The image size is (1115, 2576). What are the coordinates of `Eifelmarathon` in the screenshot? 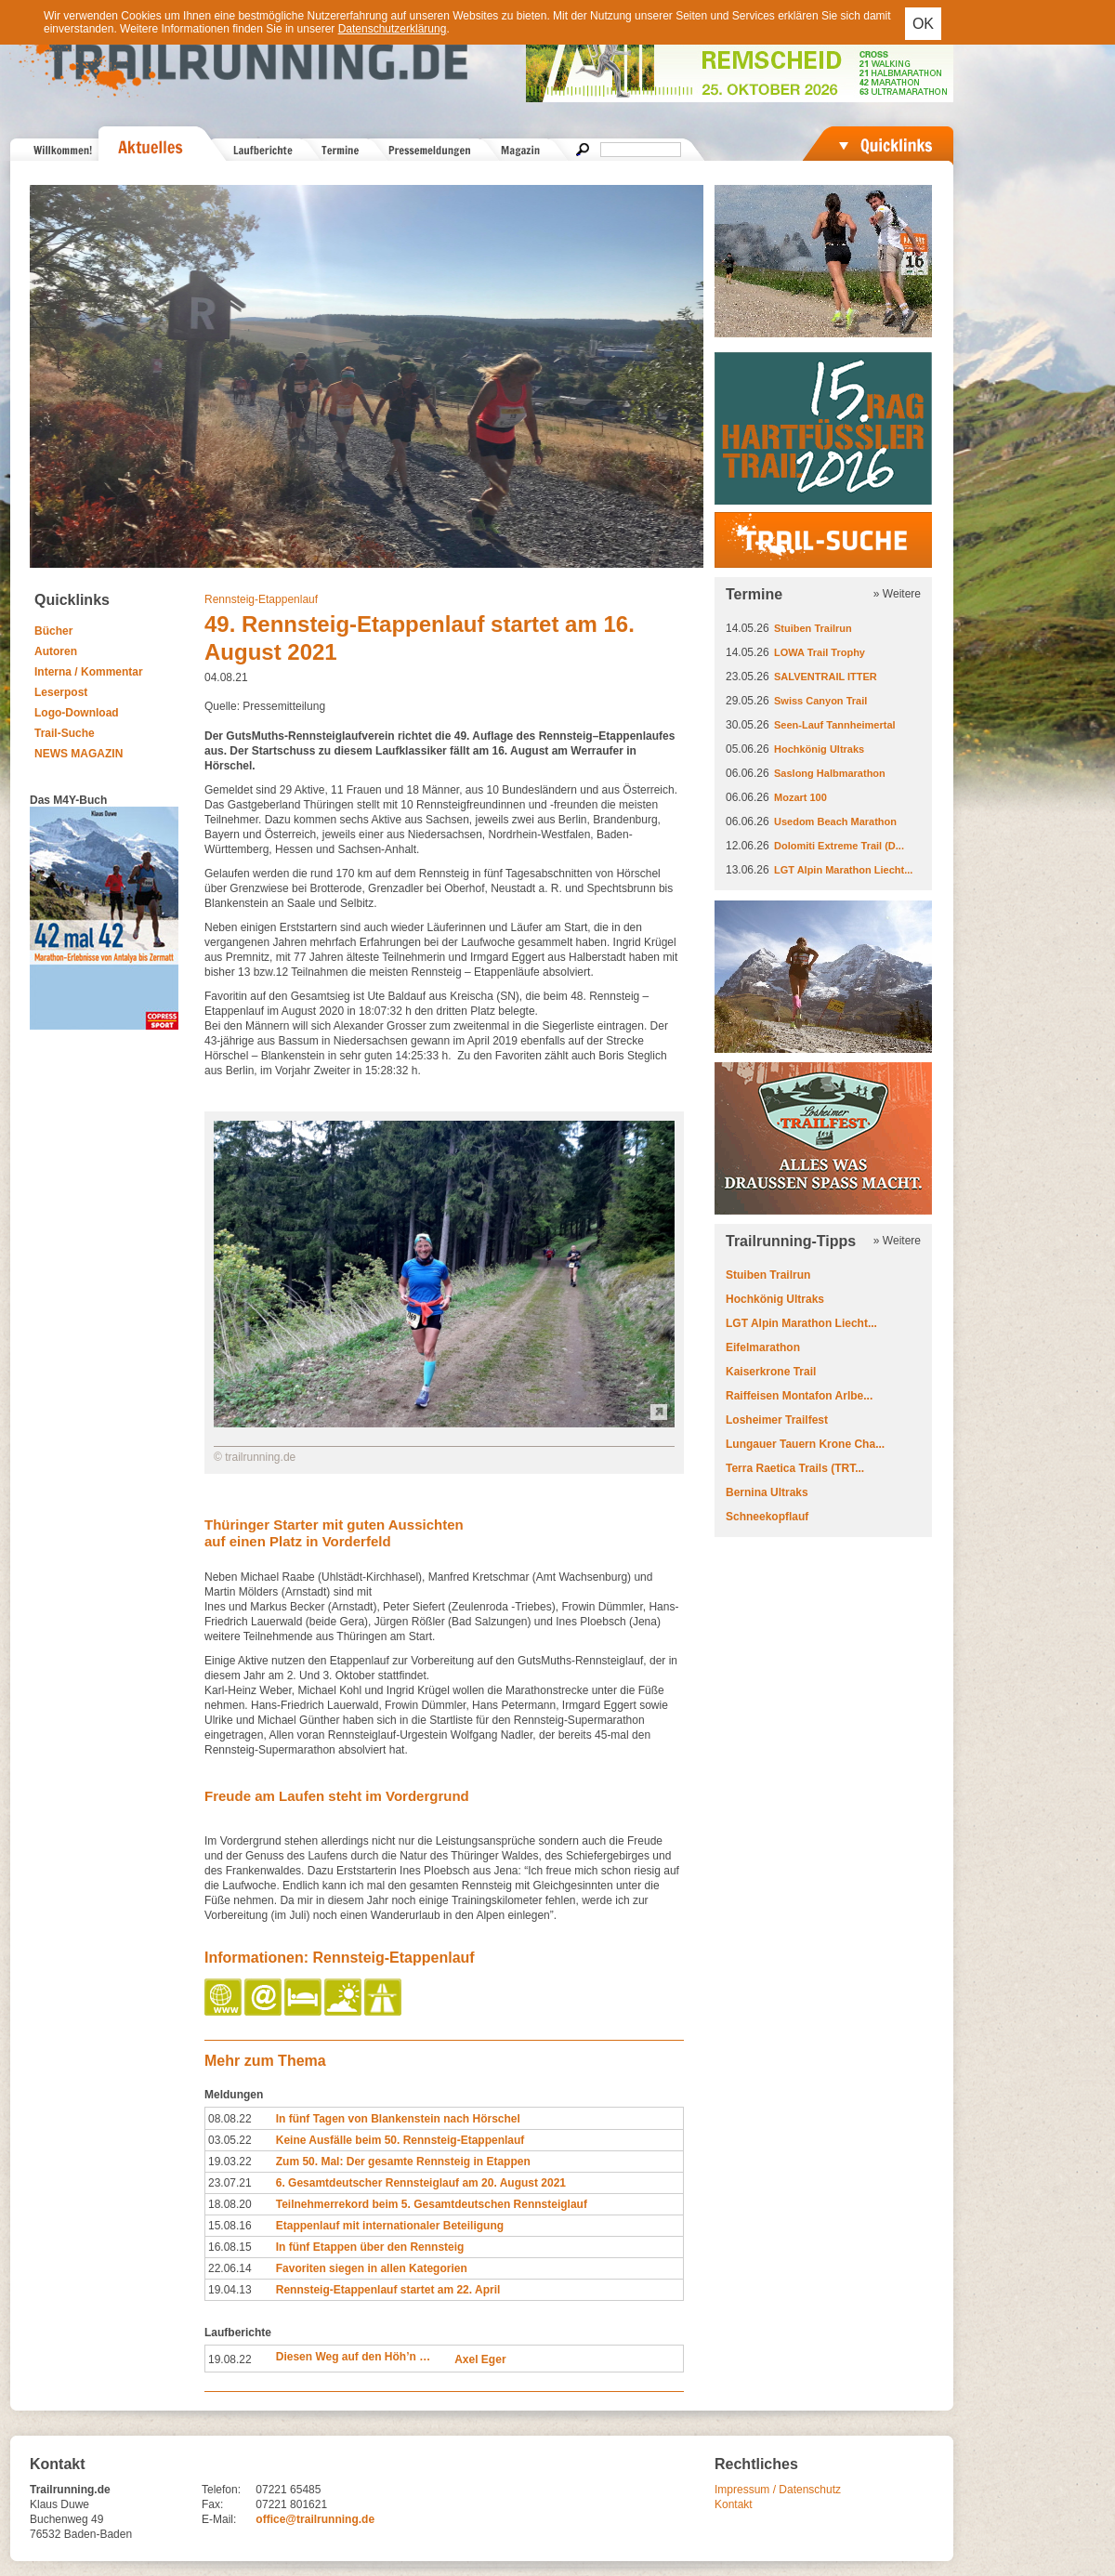 It's located at (763, 1347).